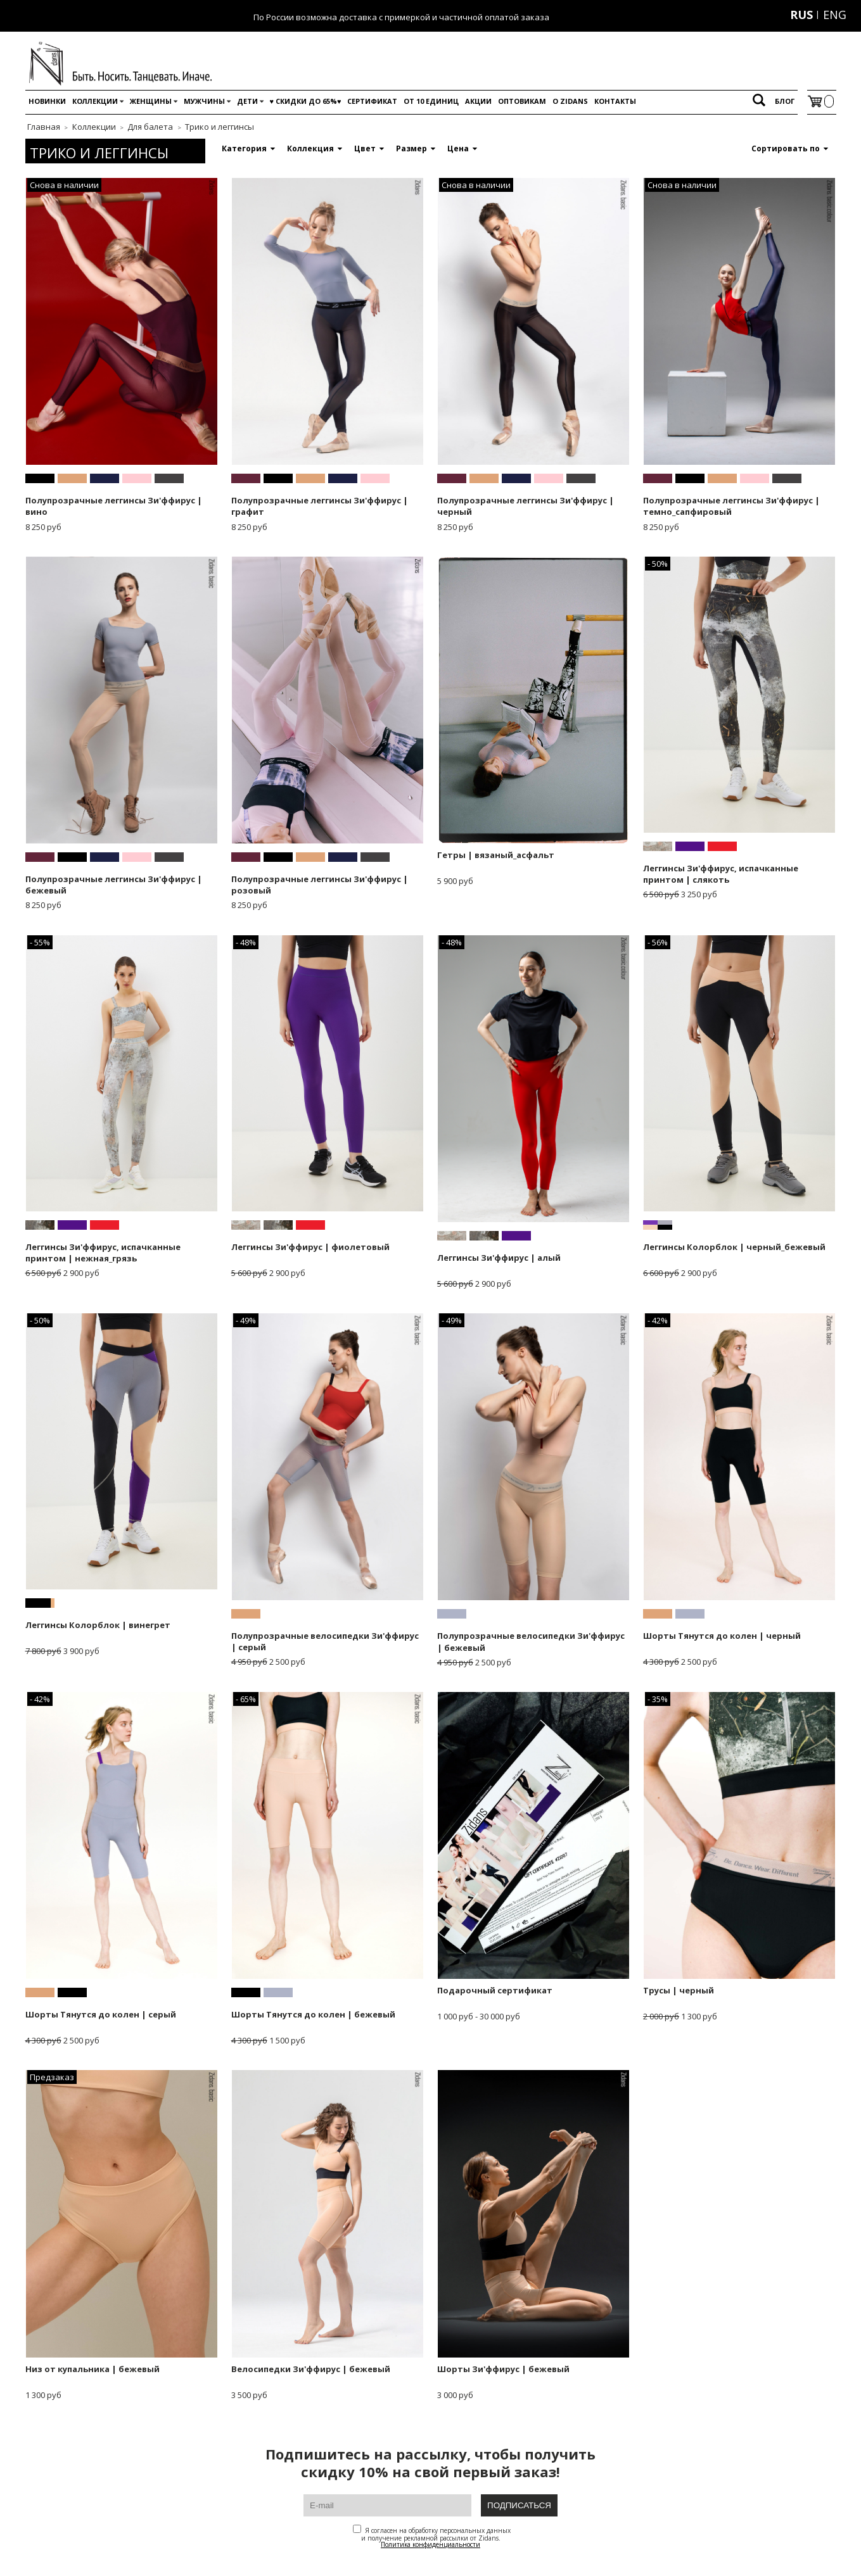  What do you see at coordinates (430, 2544) in the screenshot?
I see `Политика конфиденциальности` at bounding box center [430, 2544].